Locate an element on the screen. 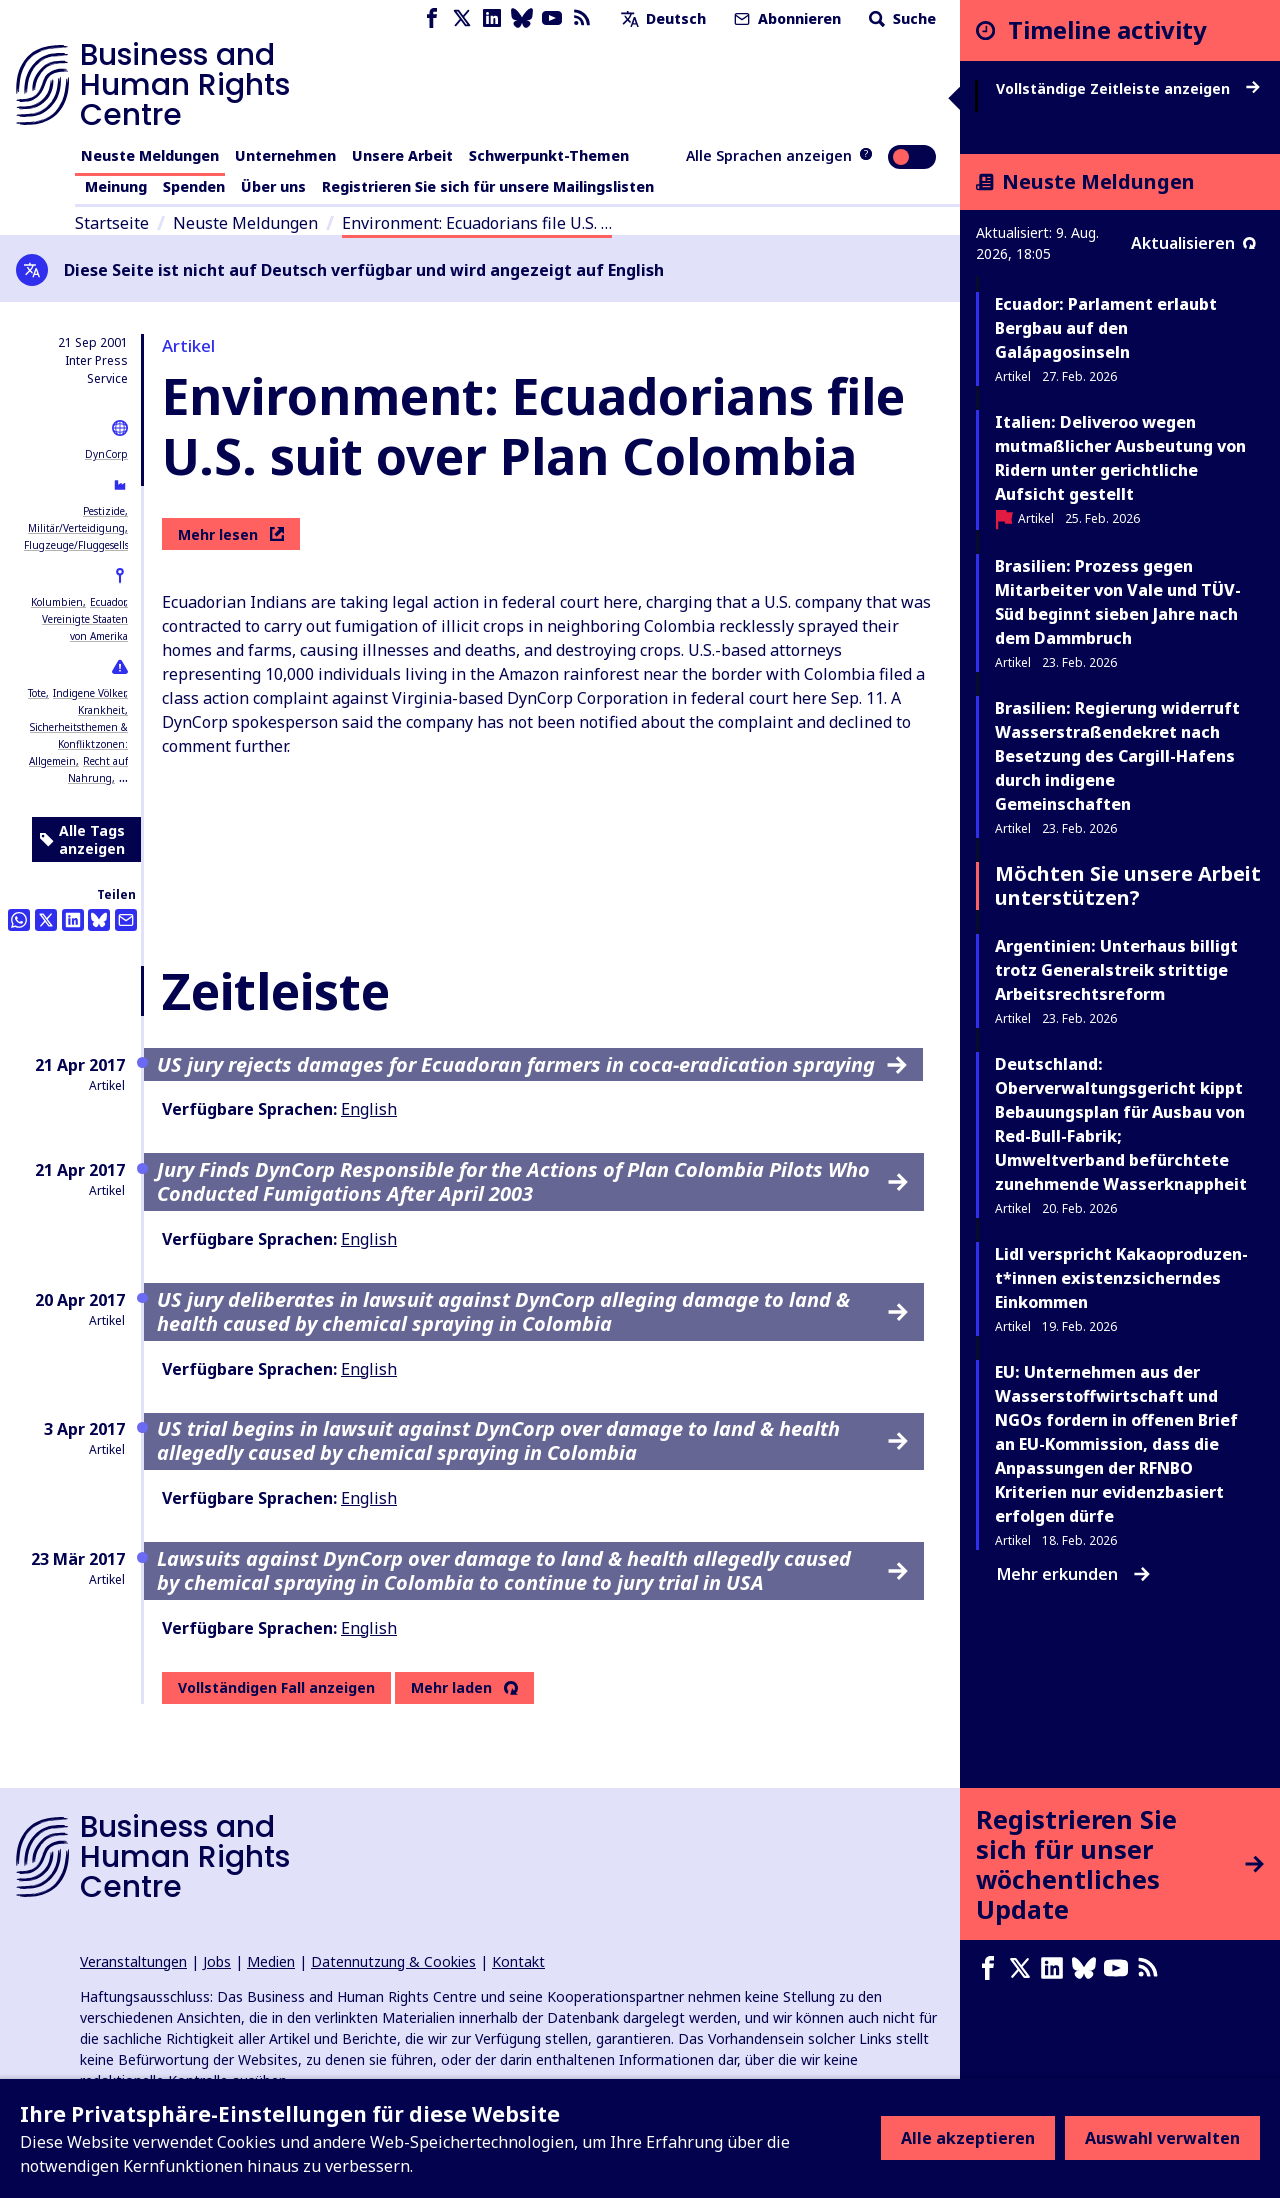 The width and height of the screenshot is (1280, 2198). Medien is located at coordinates (271, 1961).